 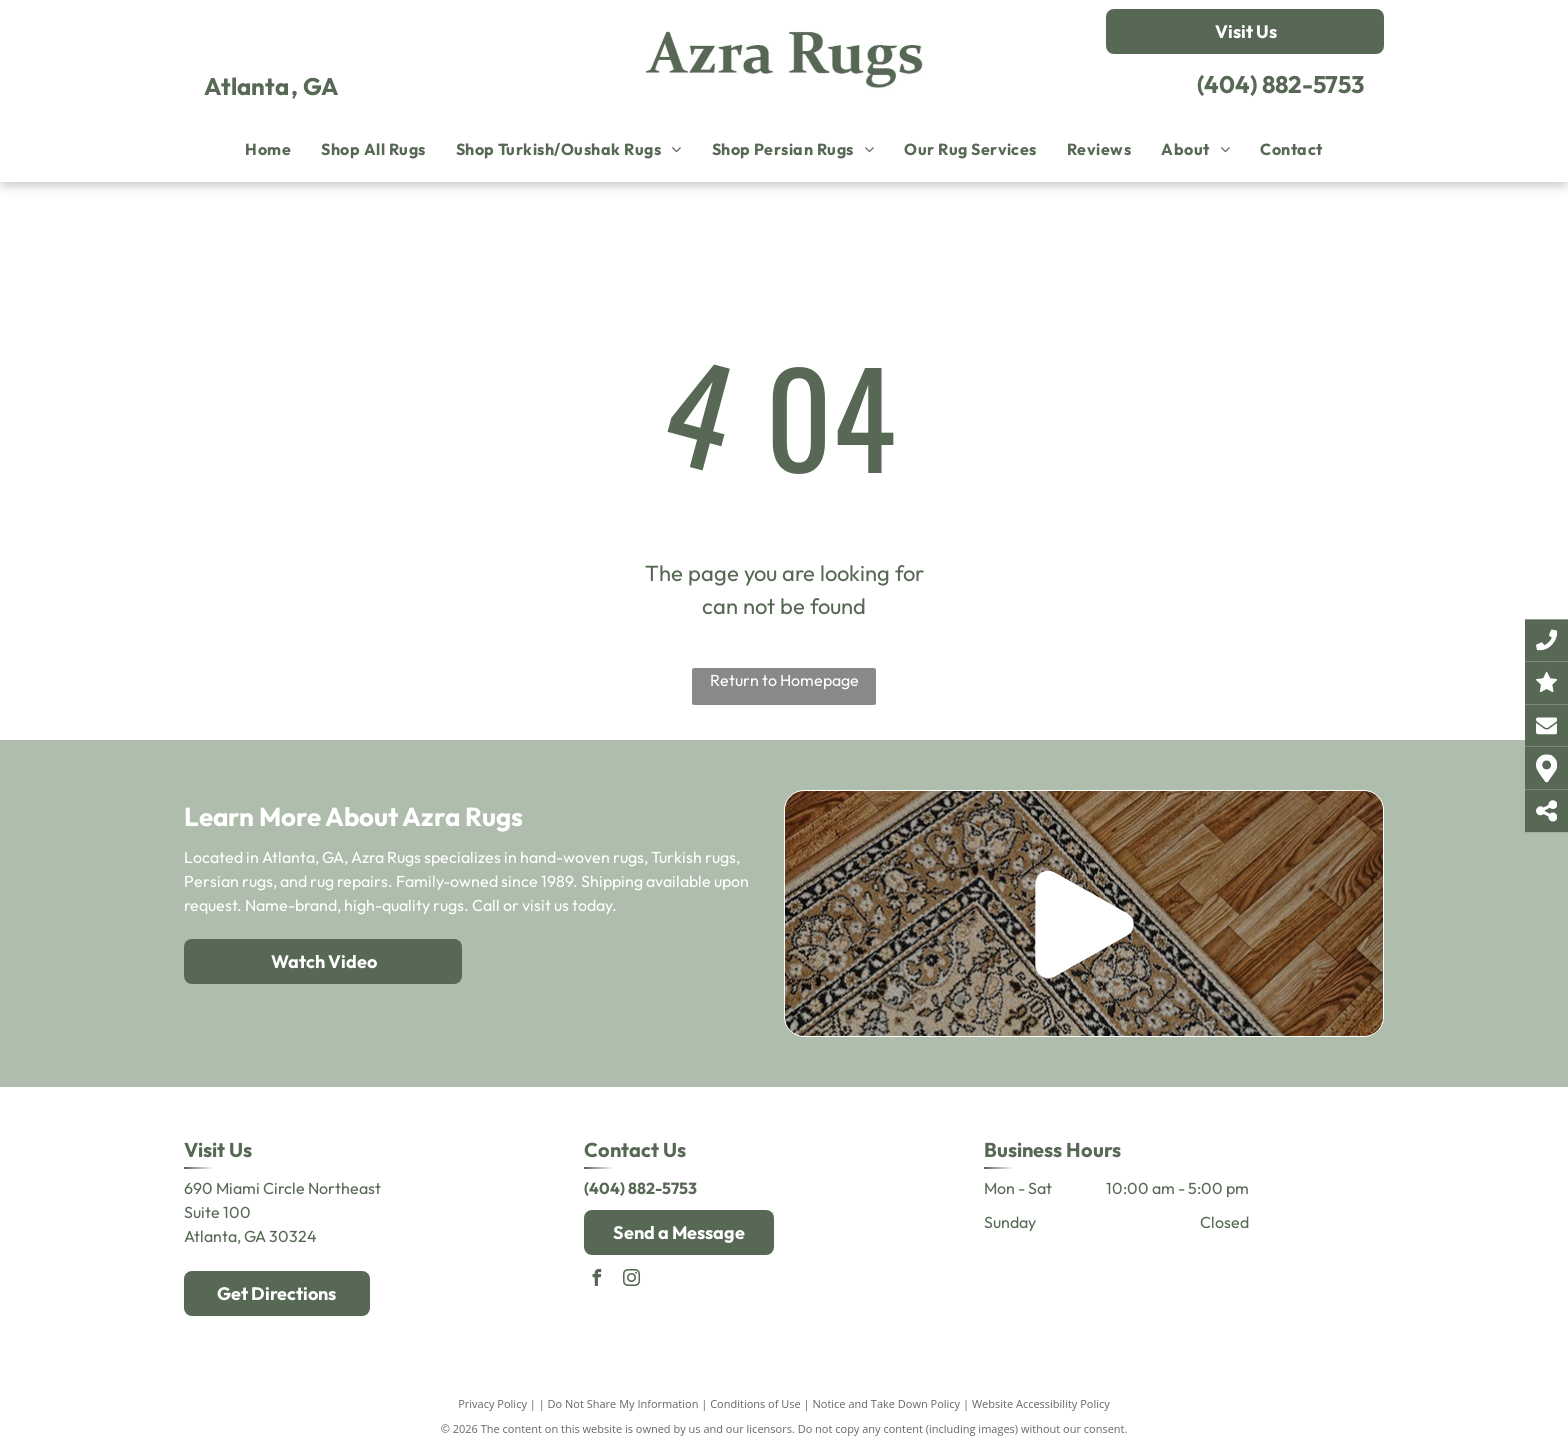 I want to click on (404) 882-5753, so click(x=1280, y=84).